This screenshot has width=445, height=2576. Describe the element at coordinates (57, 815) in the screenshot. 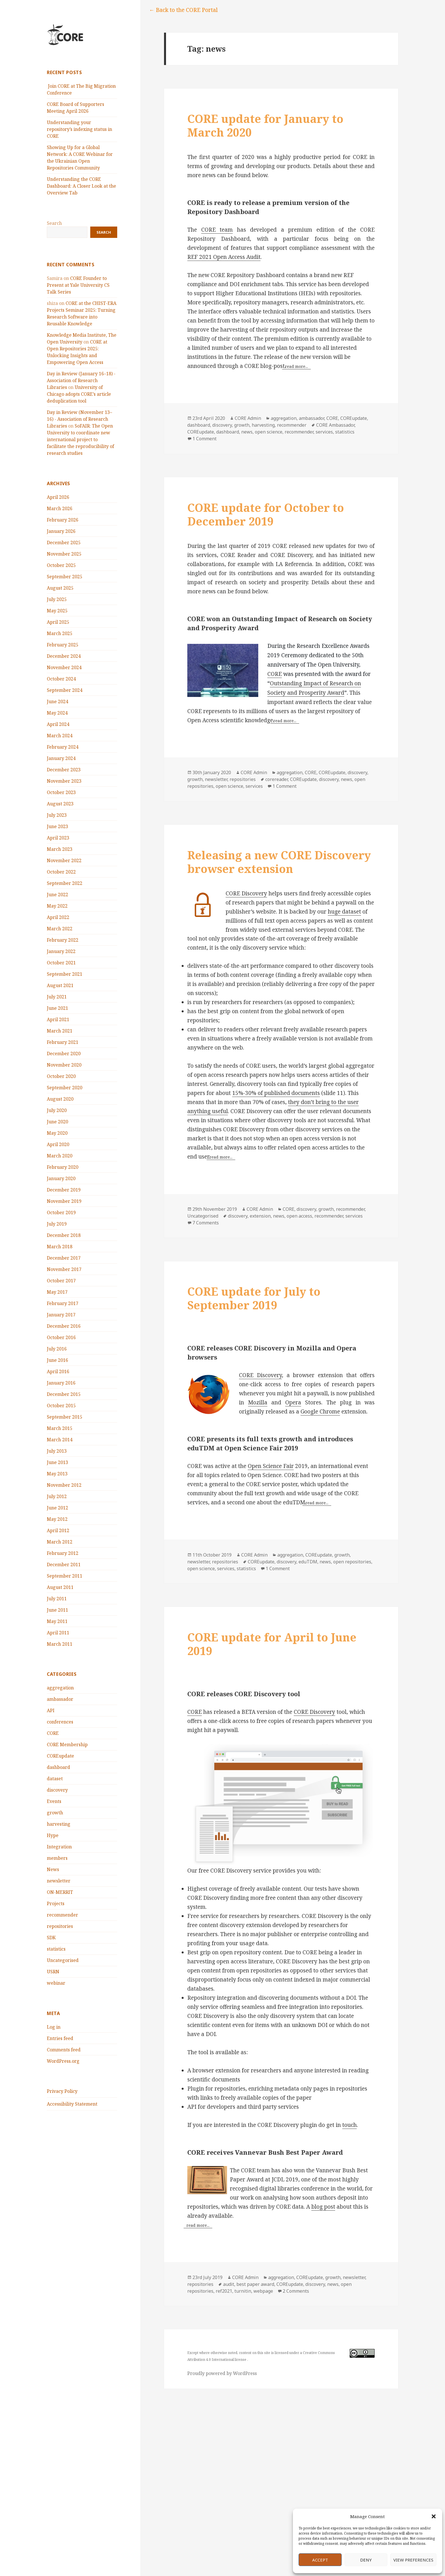

I see `July 2023` at that location.